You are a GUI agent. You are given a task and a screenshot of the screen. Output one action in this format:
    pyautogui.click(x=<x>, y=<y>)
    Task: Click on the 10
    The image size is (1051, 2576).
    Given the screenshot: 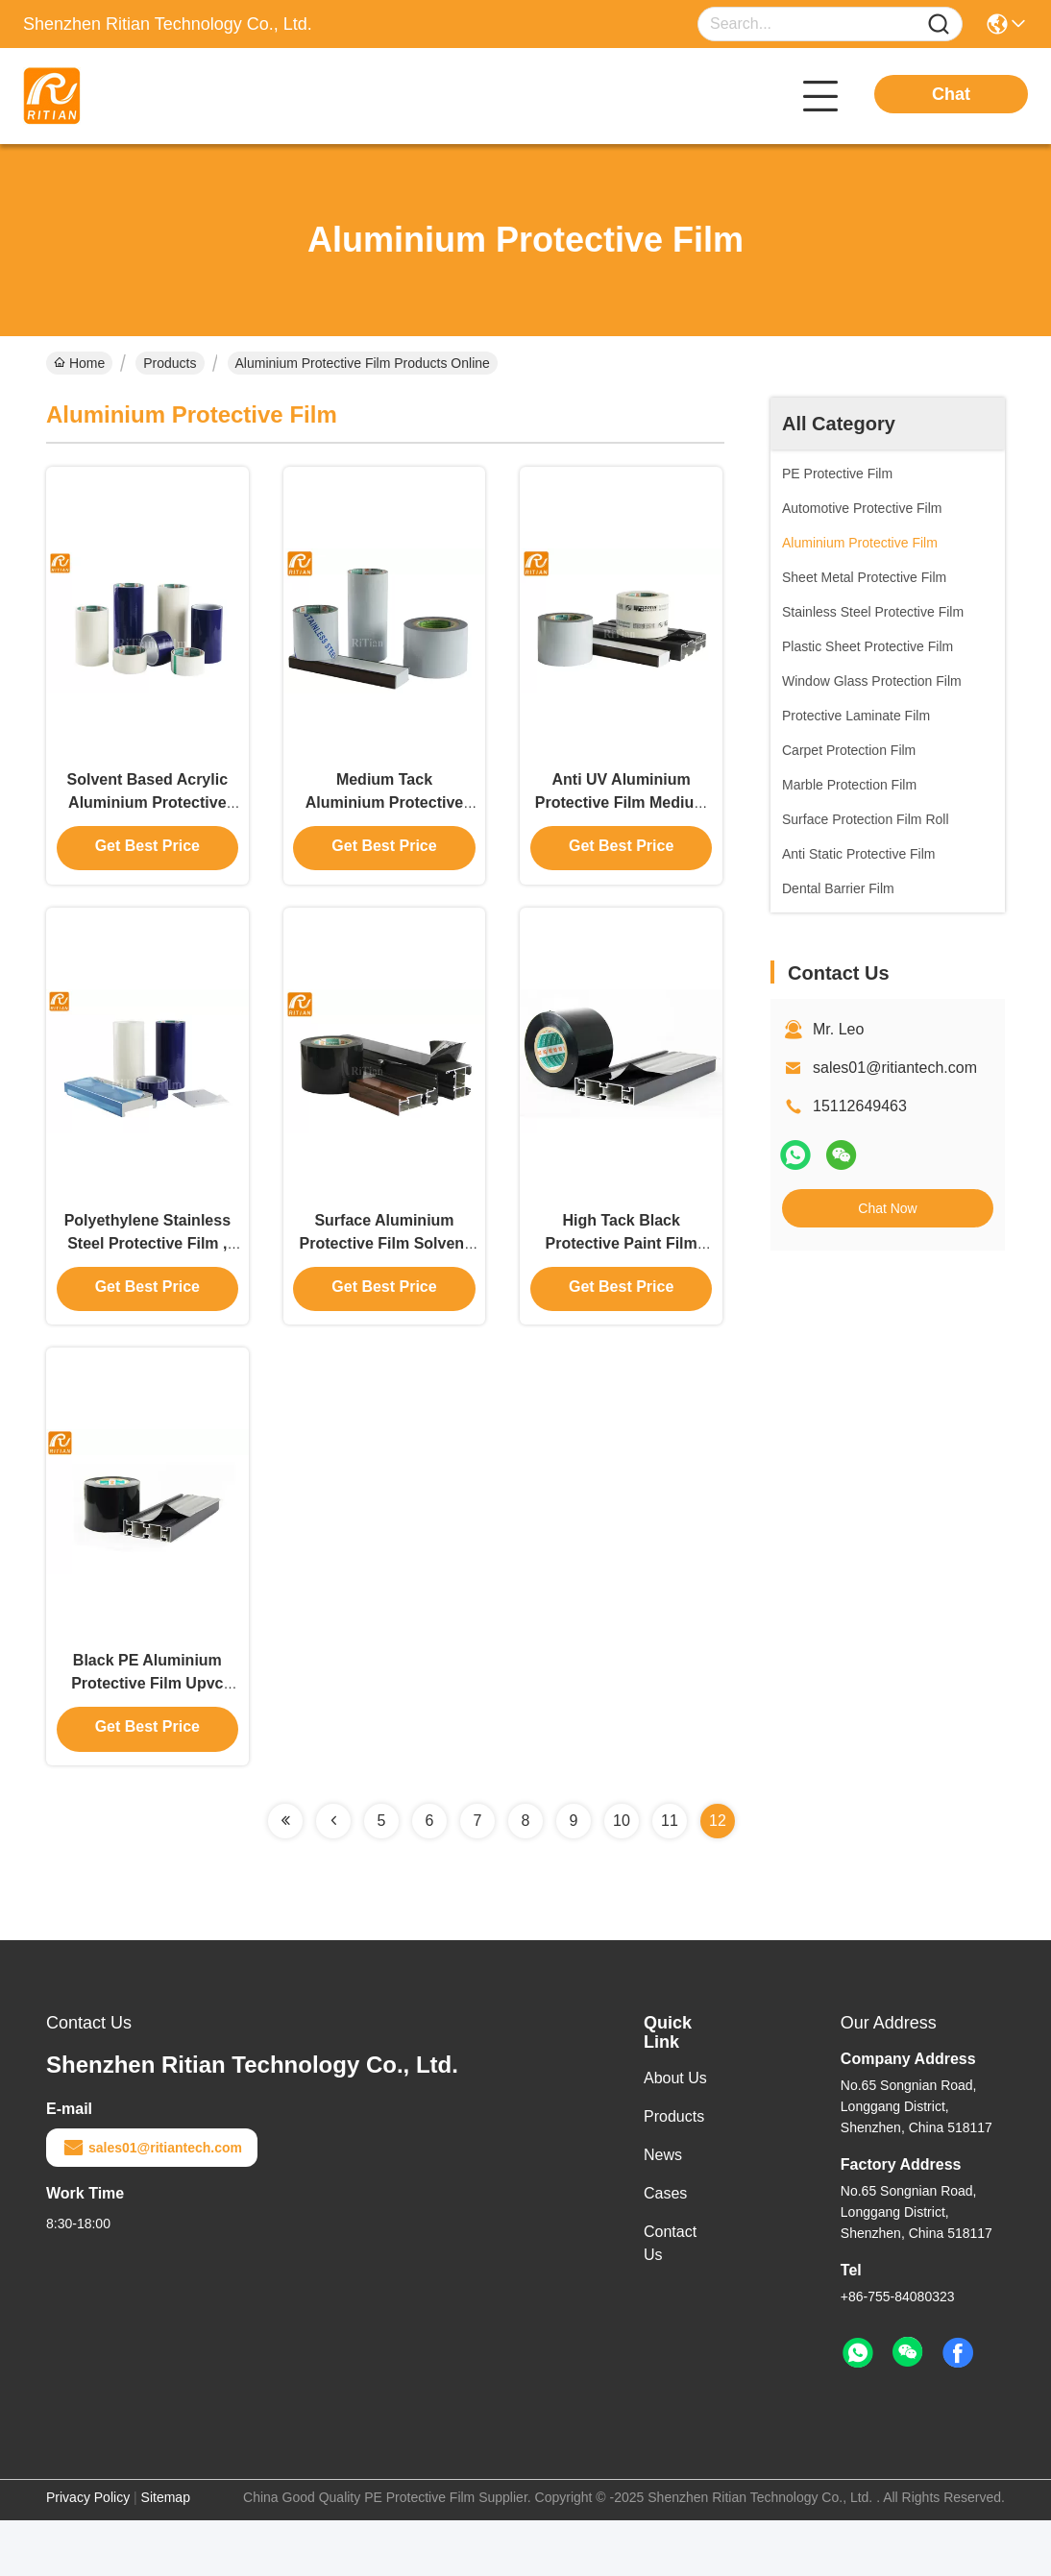 What is the action you would take?
    pyautogui.click(x=621, y=1876)
    